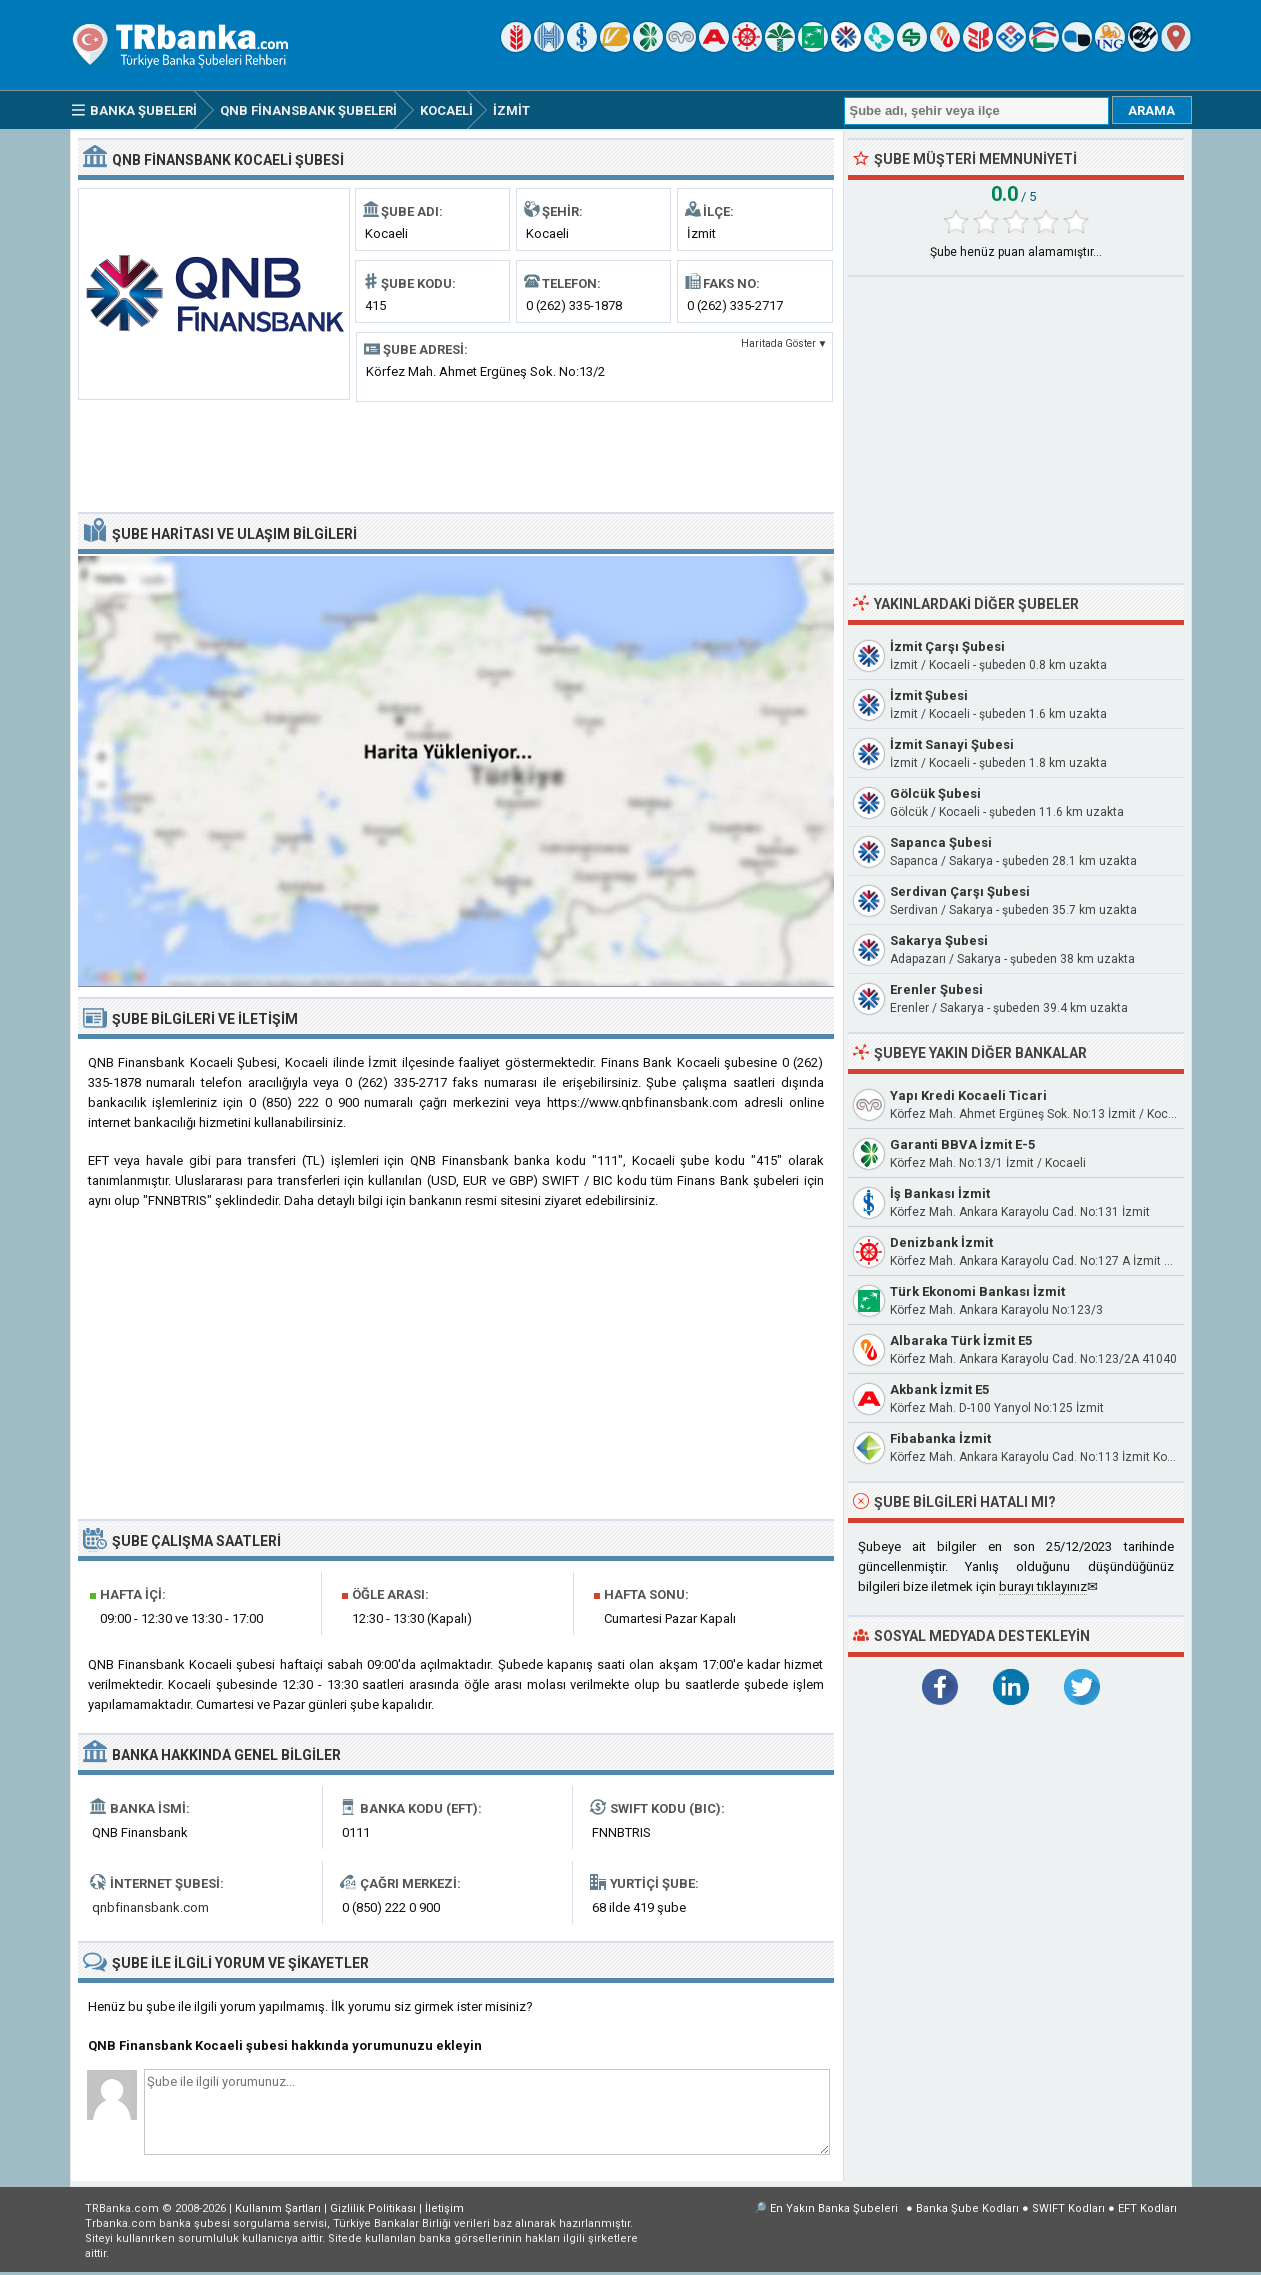 Image resolution: width=1261 pixels, height=2275 pixels. What do you see at coordinates (150, 1907) in the screenshot?
I see `qnbfinansbank.com` at bounding box center [150, 1907].